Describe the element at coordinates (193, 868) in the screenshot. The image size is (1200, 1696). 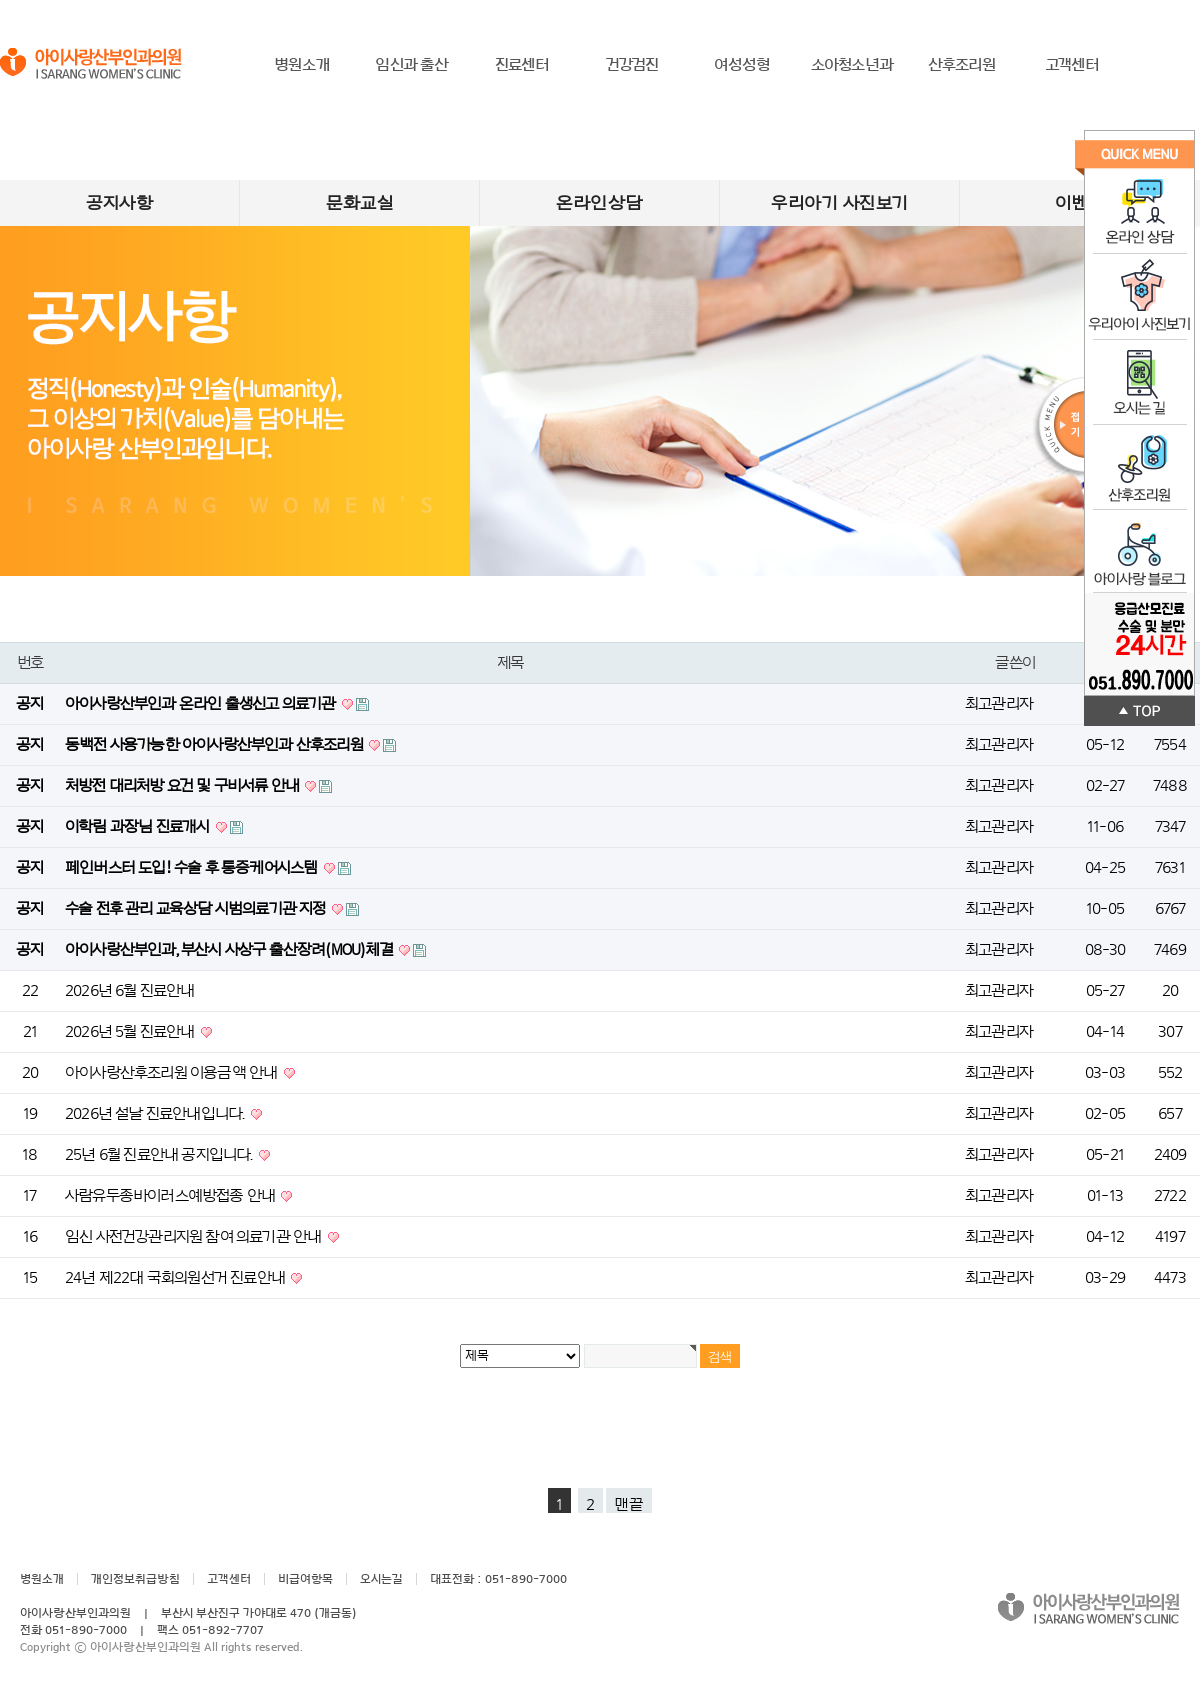
I see `페인버스터 도입! 수술 후 통증케어시스템` at that location.